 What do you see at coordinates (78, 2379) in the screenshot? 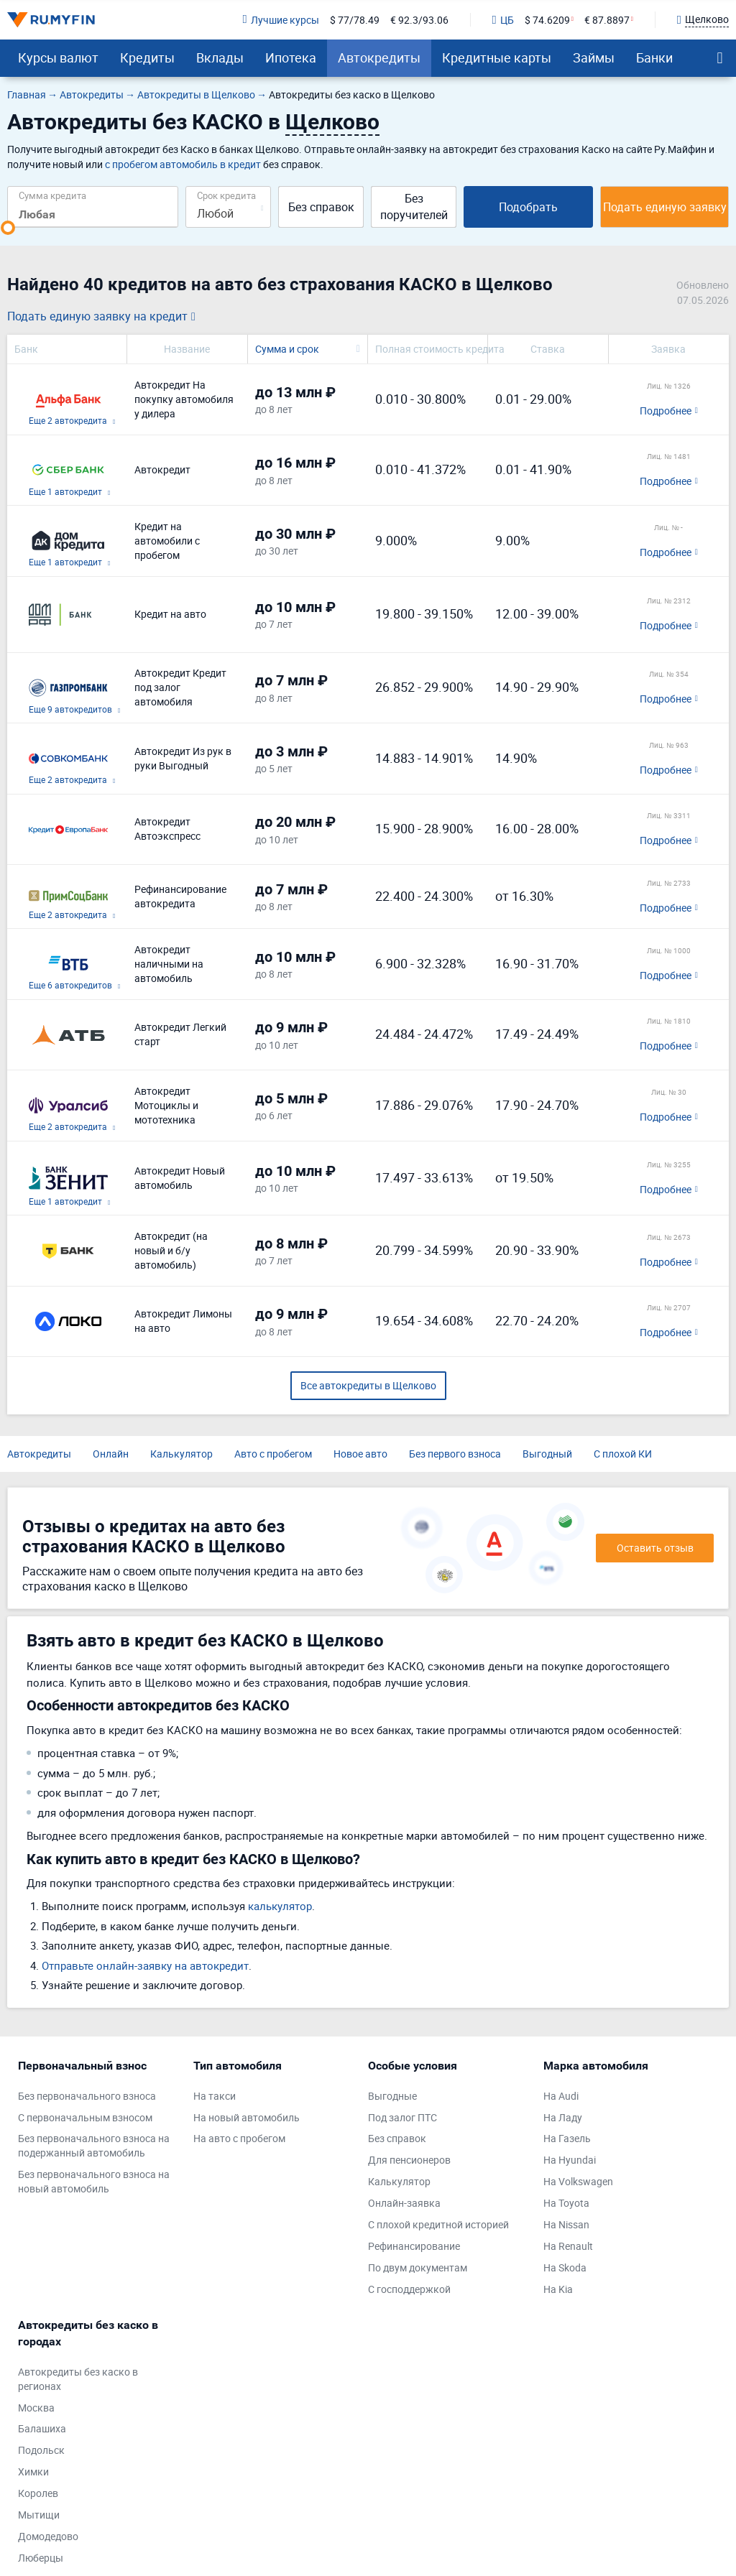
I see `Автокредиты без каско в регионах` at bounding box center [78, 2379].